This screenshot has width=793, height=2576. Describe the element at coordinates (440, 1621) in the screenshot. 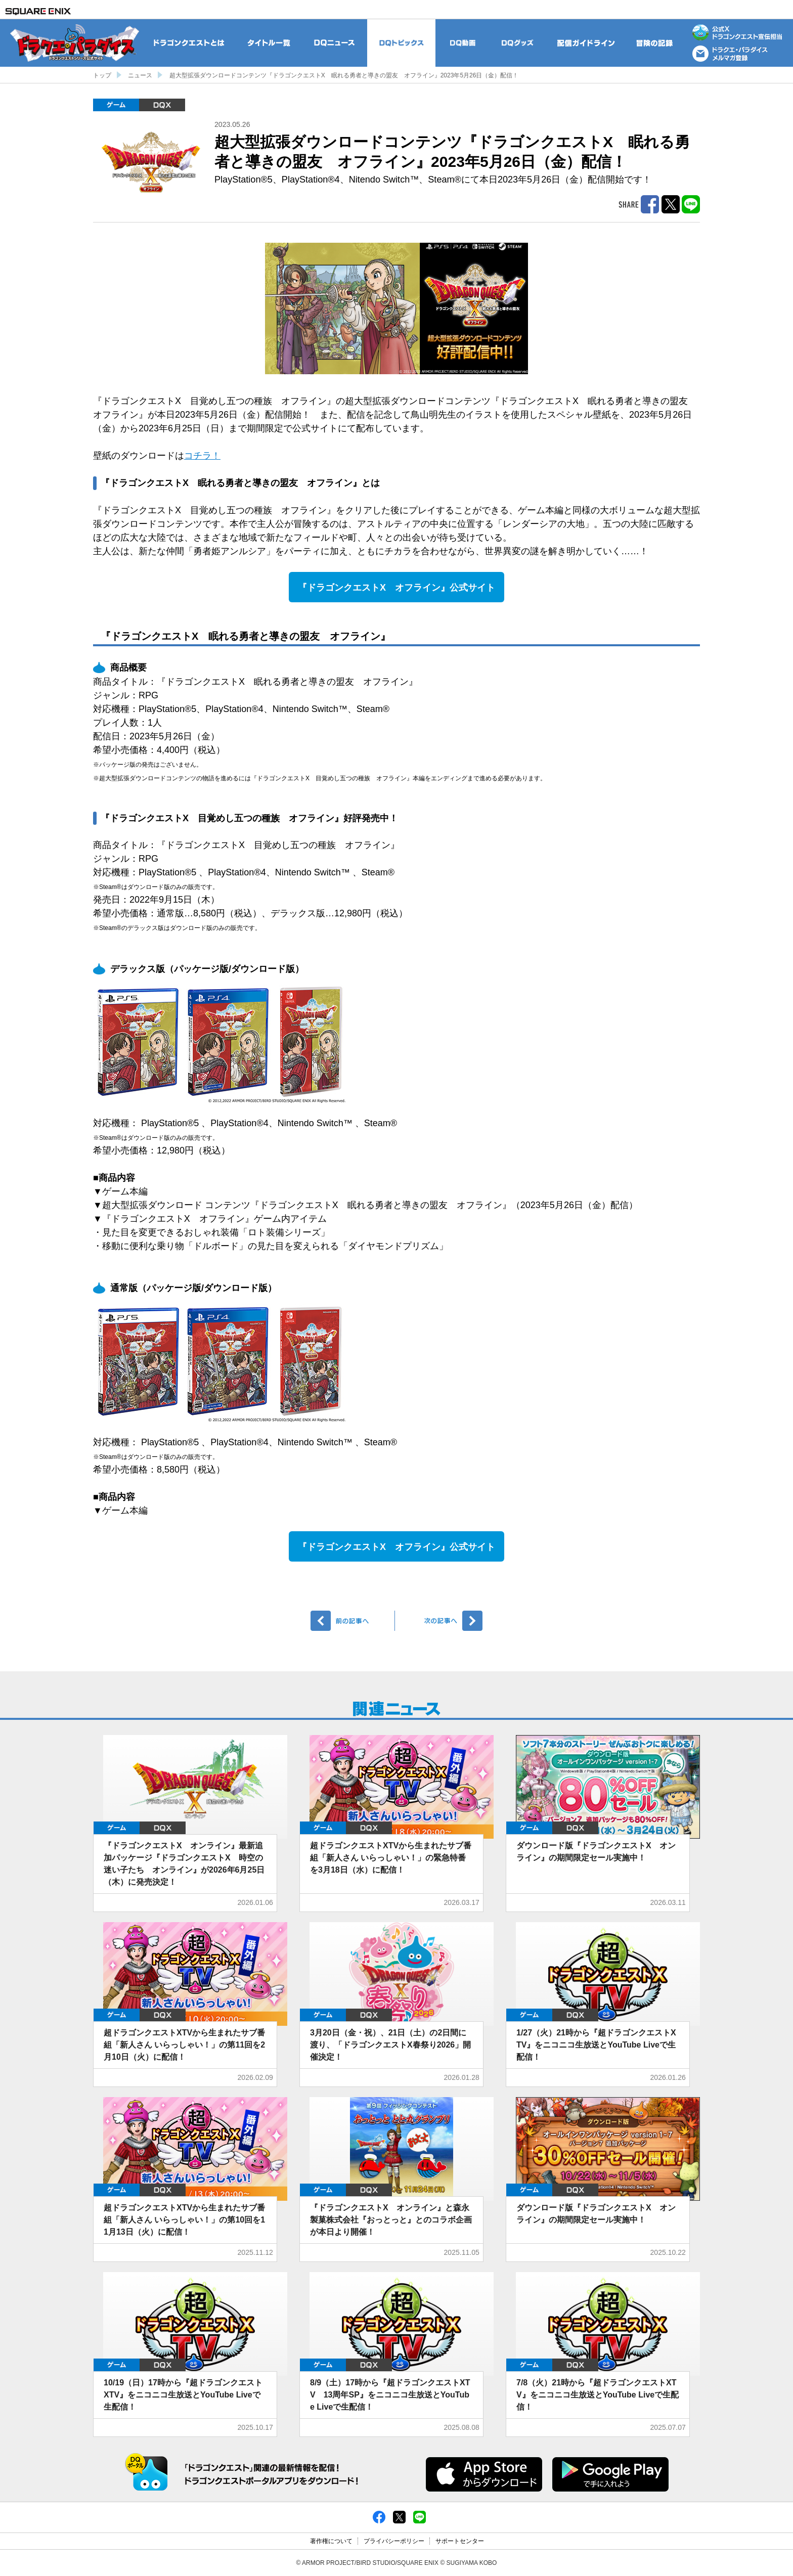

I see `次へ` at that location.